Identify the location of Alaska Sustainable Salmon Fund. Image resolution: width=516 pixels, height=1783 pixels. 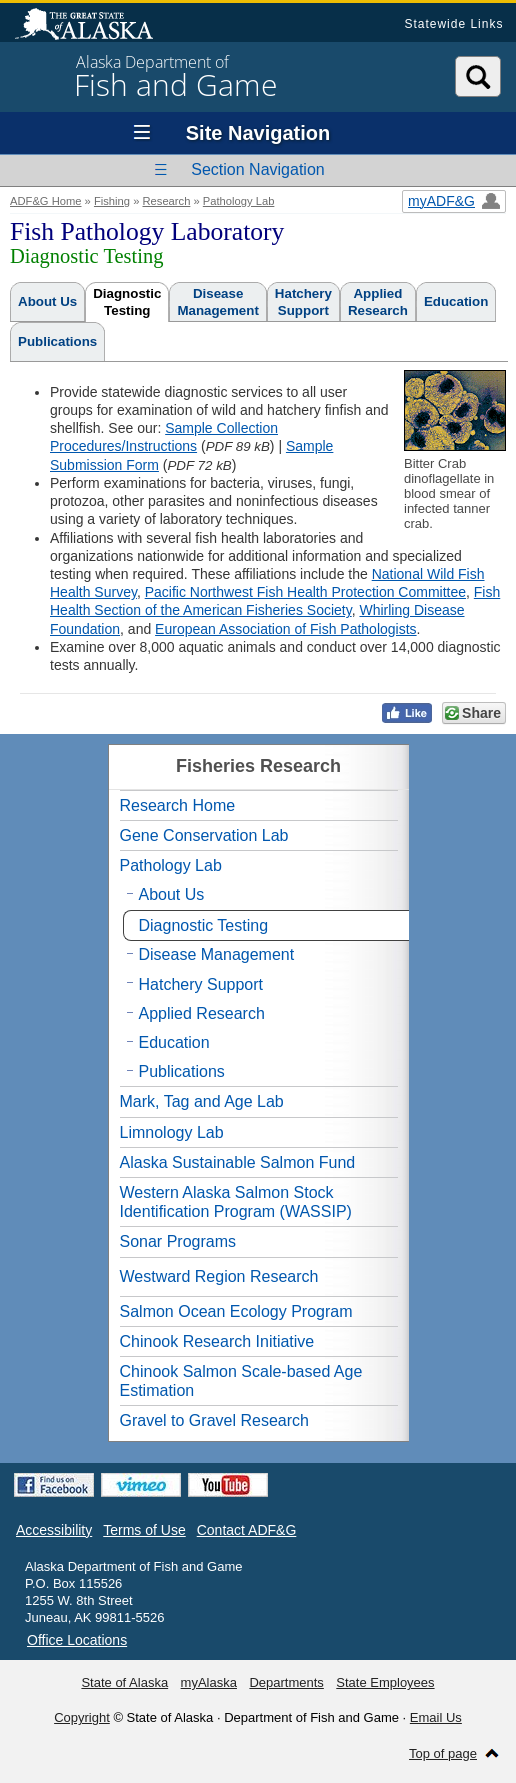
(238, 1162).